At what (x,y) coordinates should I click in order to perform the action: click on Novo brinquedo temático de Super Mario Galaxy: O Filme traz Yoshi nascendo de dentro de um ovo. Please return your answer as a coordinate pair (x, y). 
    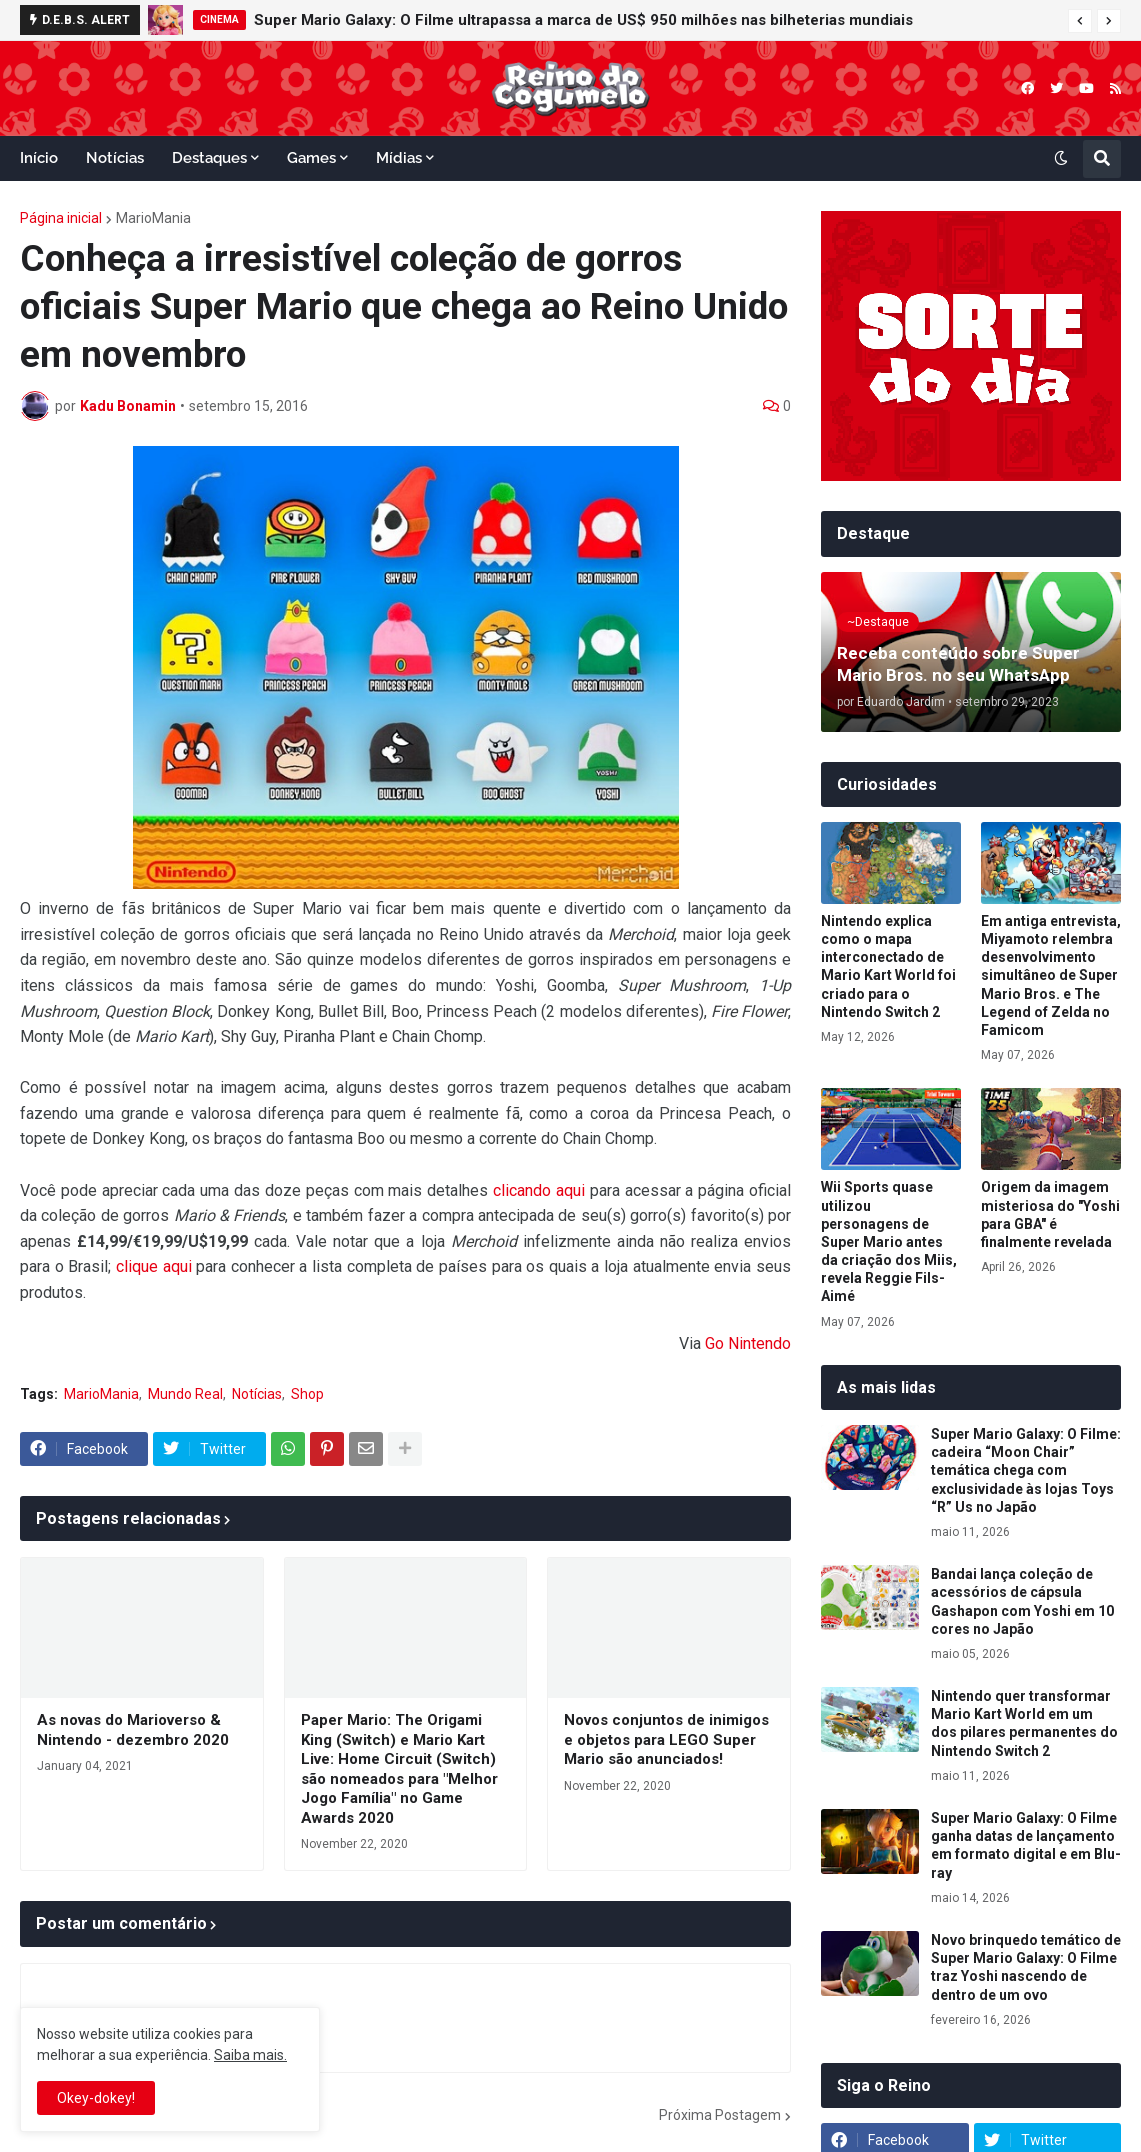
    Looking at the image, I should click on (1026, 1967).